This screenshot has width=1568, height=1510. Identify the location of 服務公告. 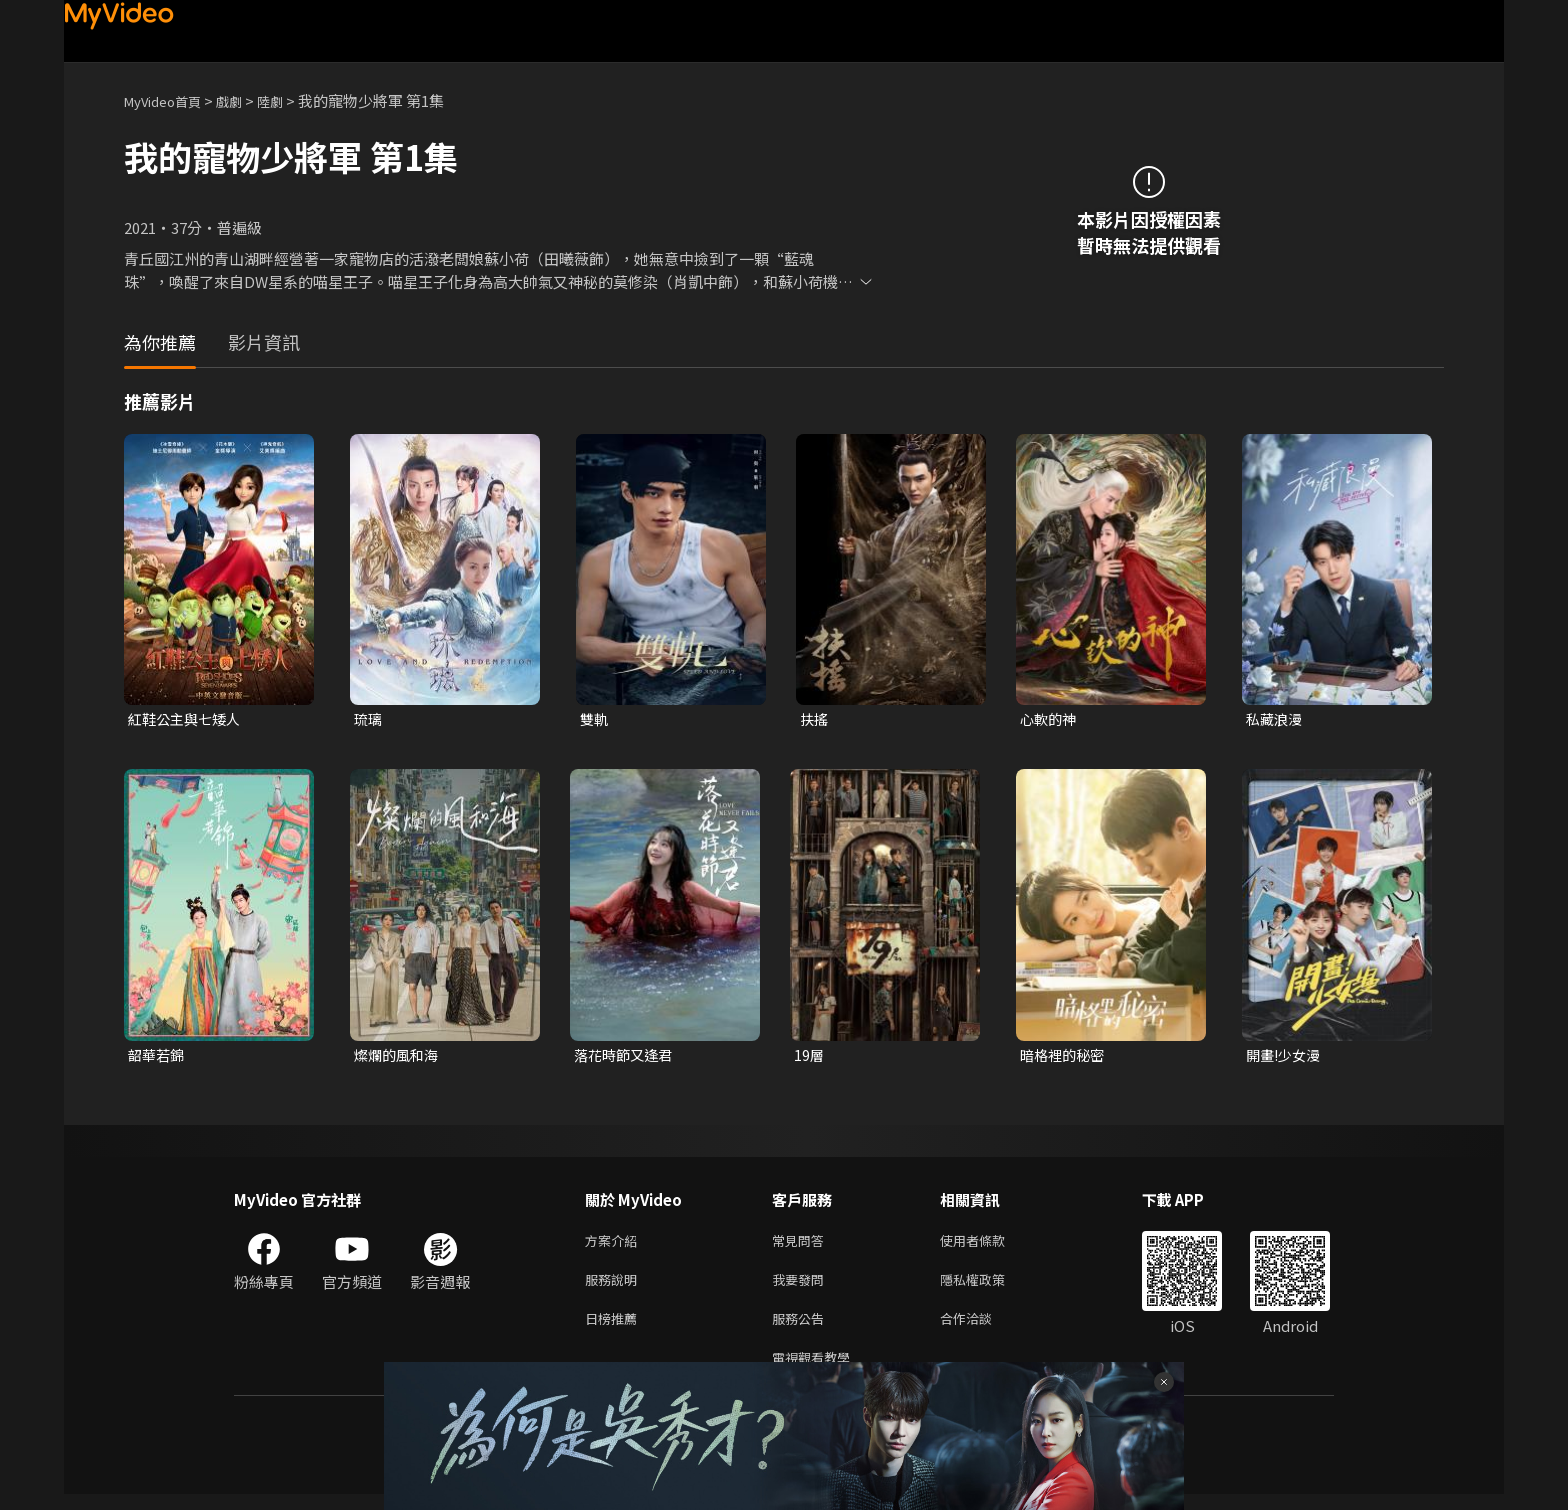
(802, 1329).